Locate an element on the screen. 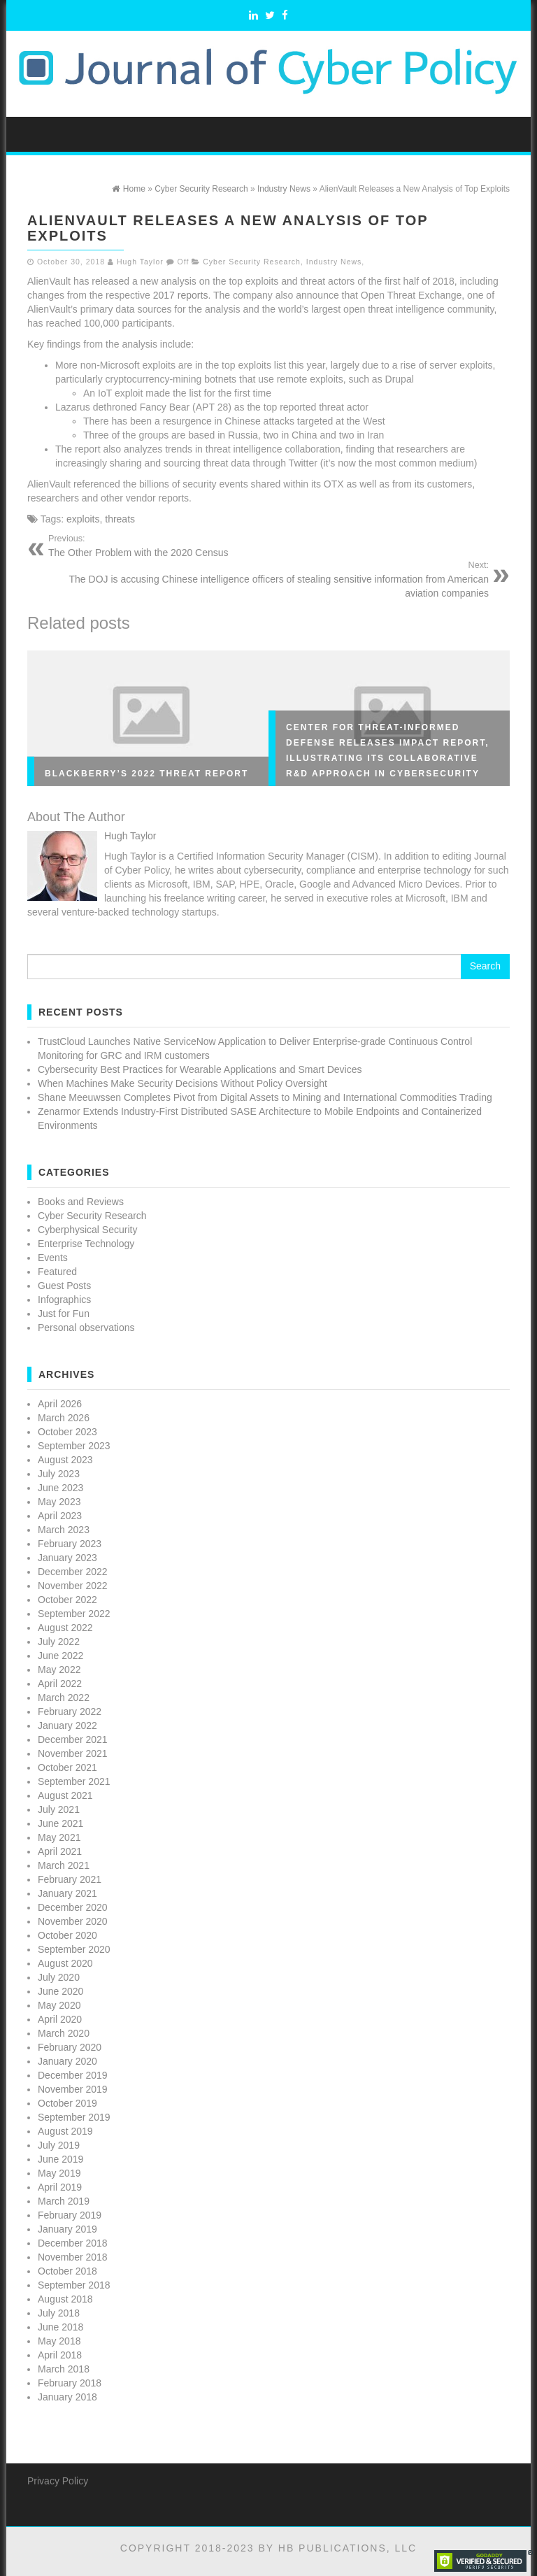  February 2020 is located at coordinates (69, 2047).